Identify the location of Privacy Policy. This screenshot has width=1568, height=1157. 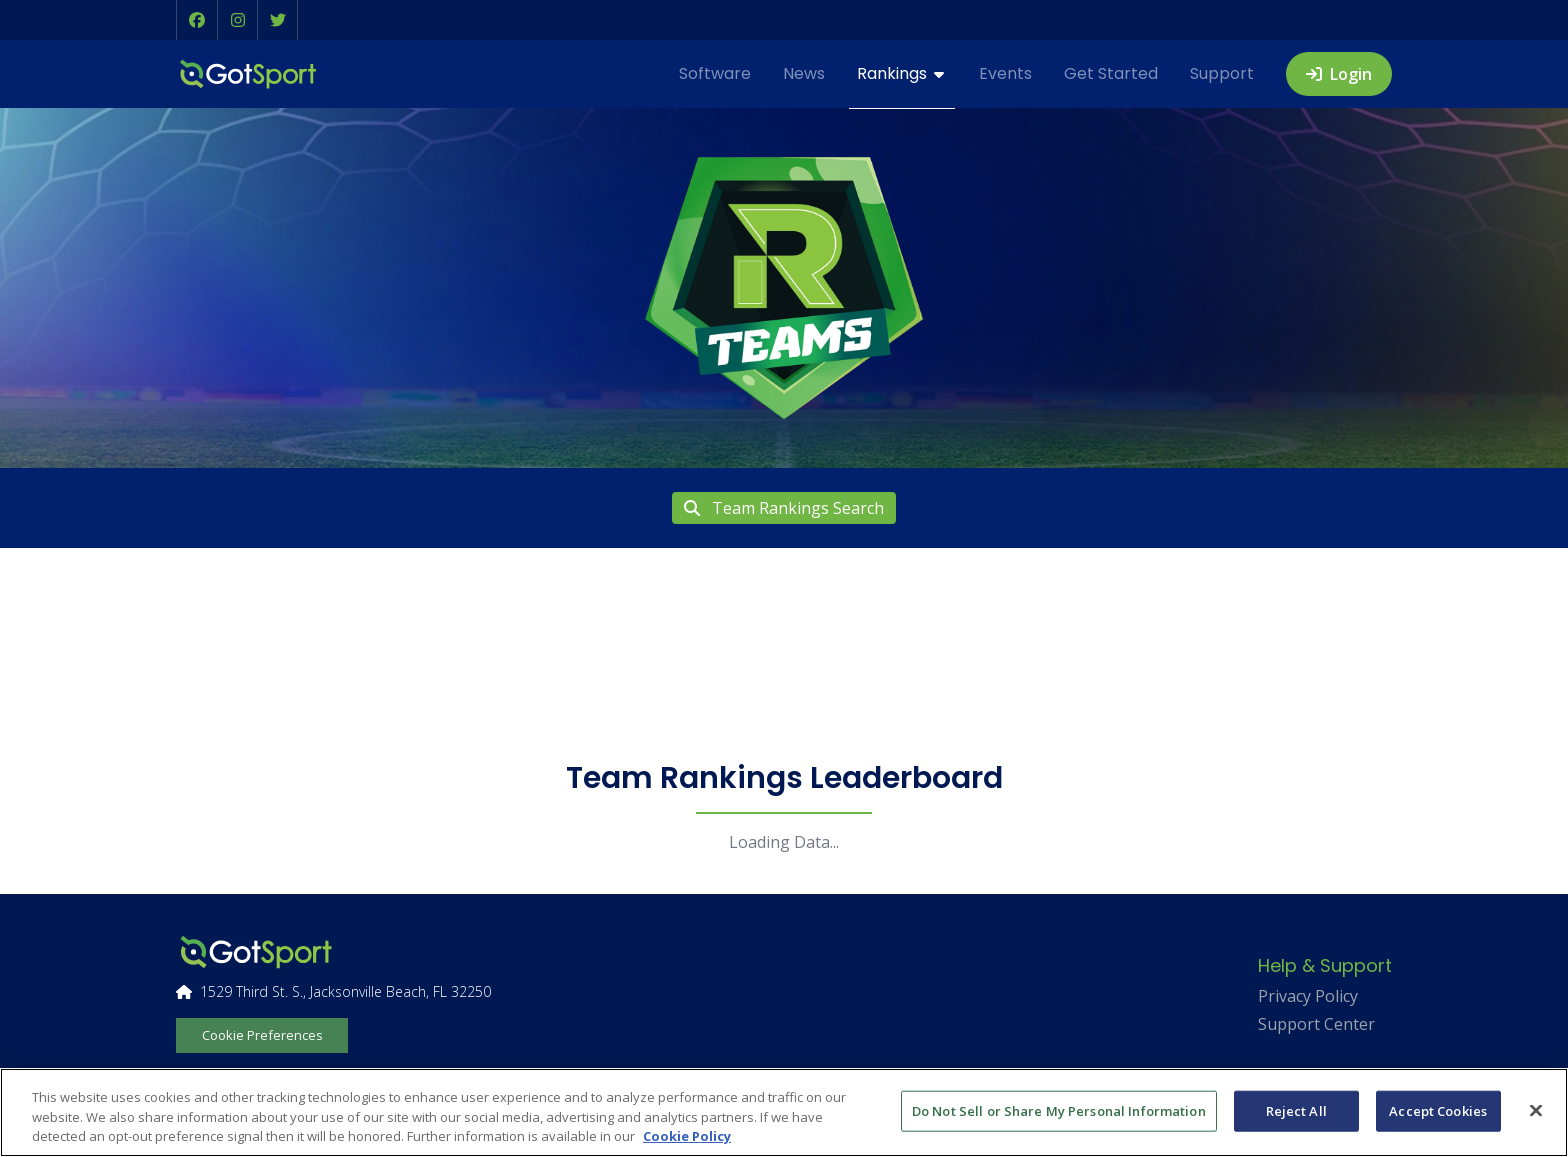
(1308, 996).